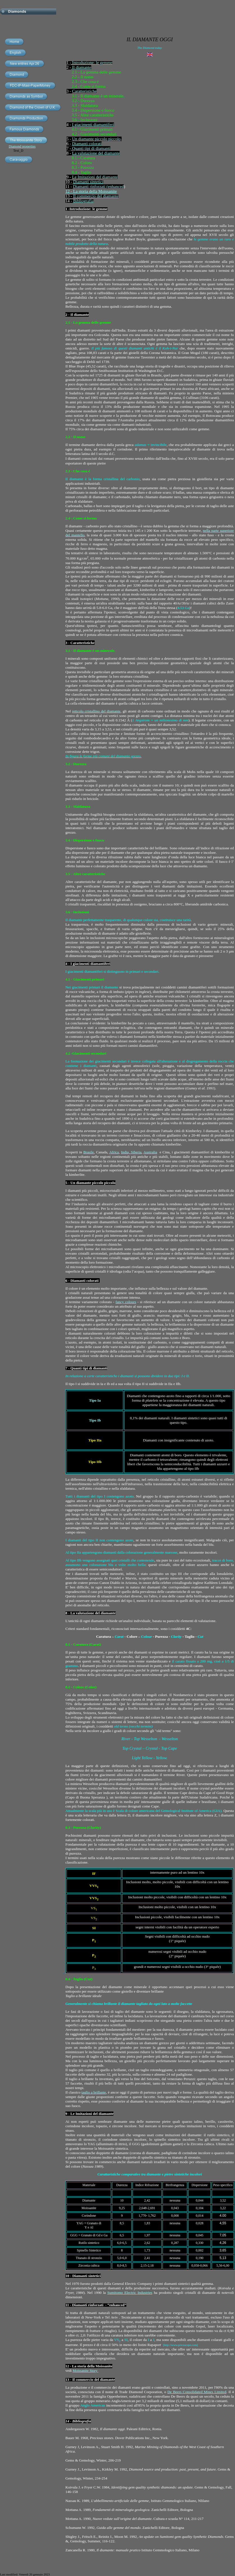  Describe the element at coordinates (22, 146) in the screenshot. I see `Diamond properties` at that location.